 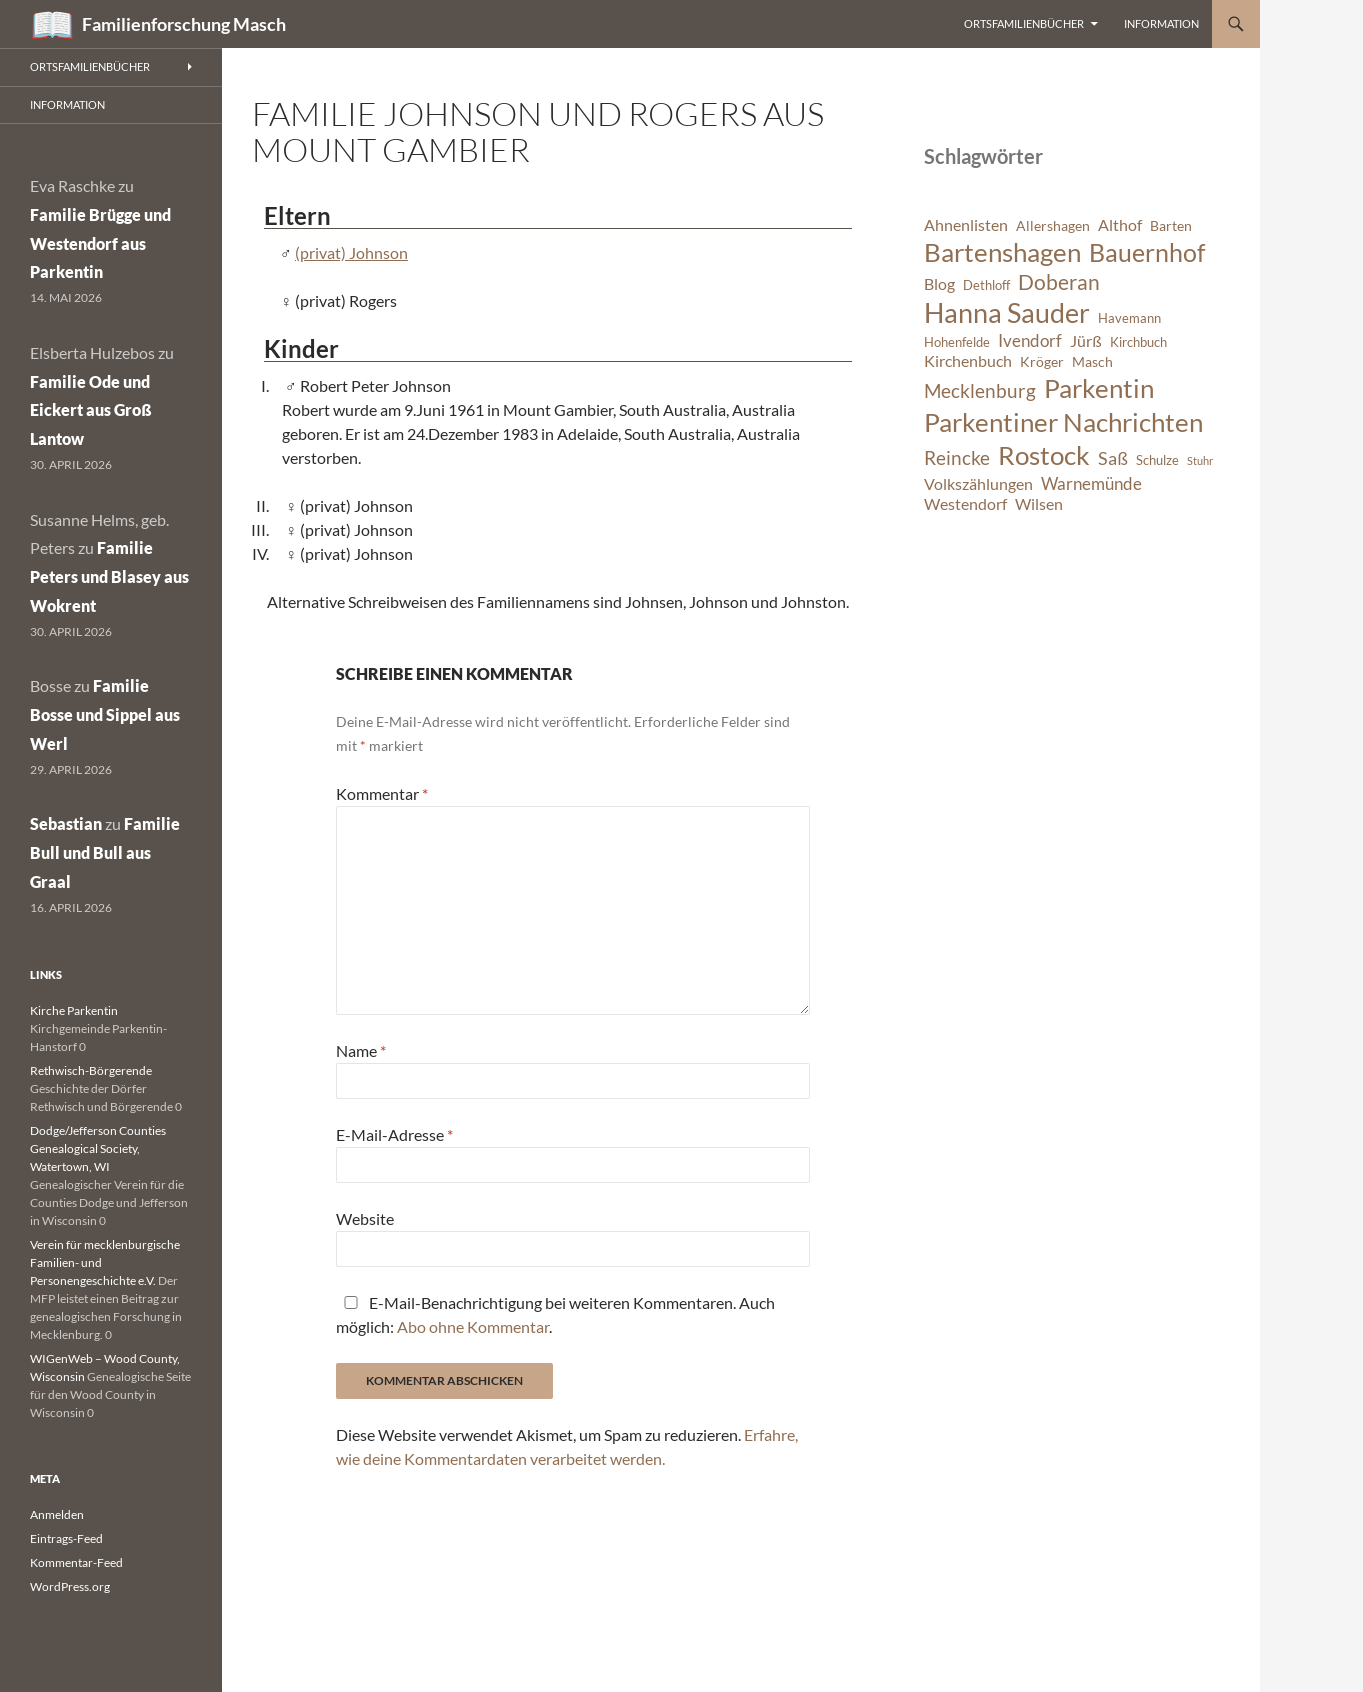 What do you see at coordinates (1091, 483) in the screenshot?
I see `Warnemünde [Warnemünde (9 Einträge)]` at bounding box center [1091, 483].